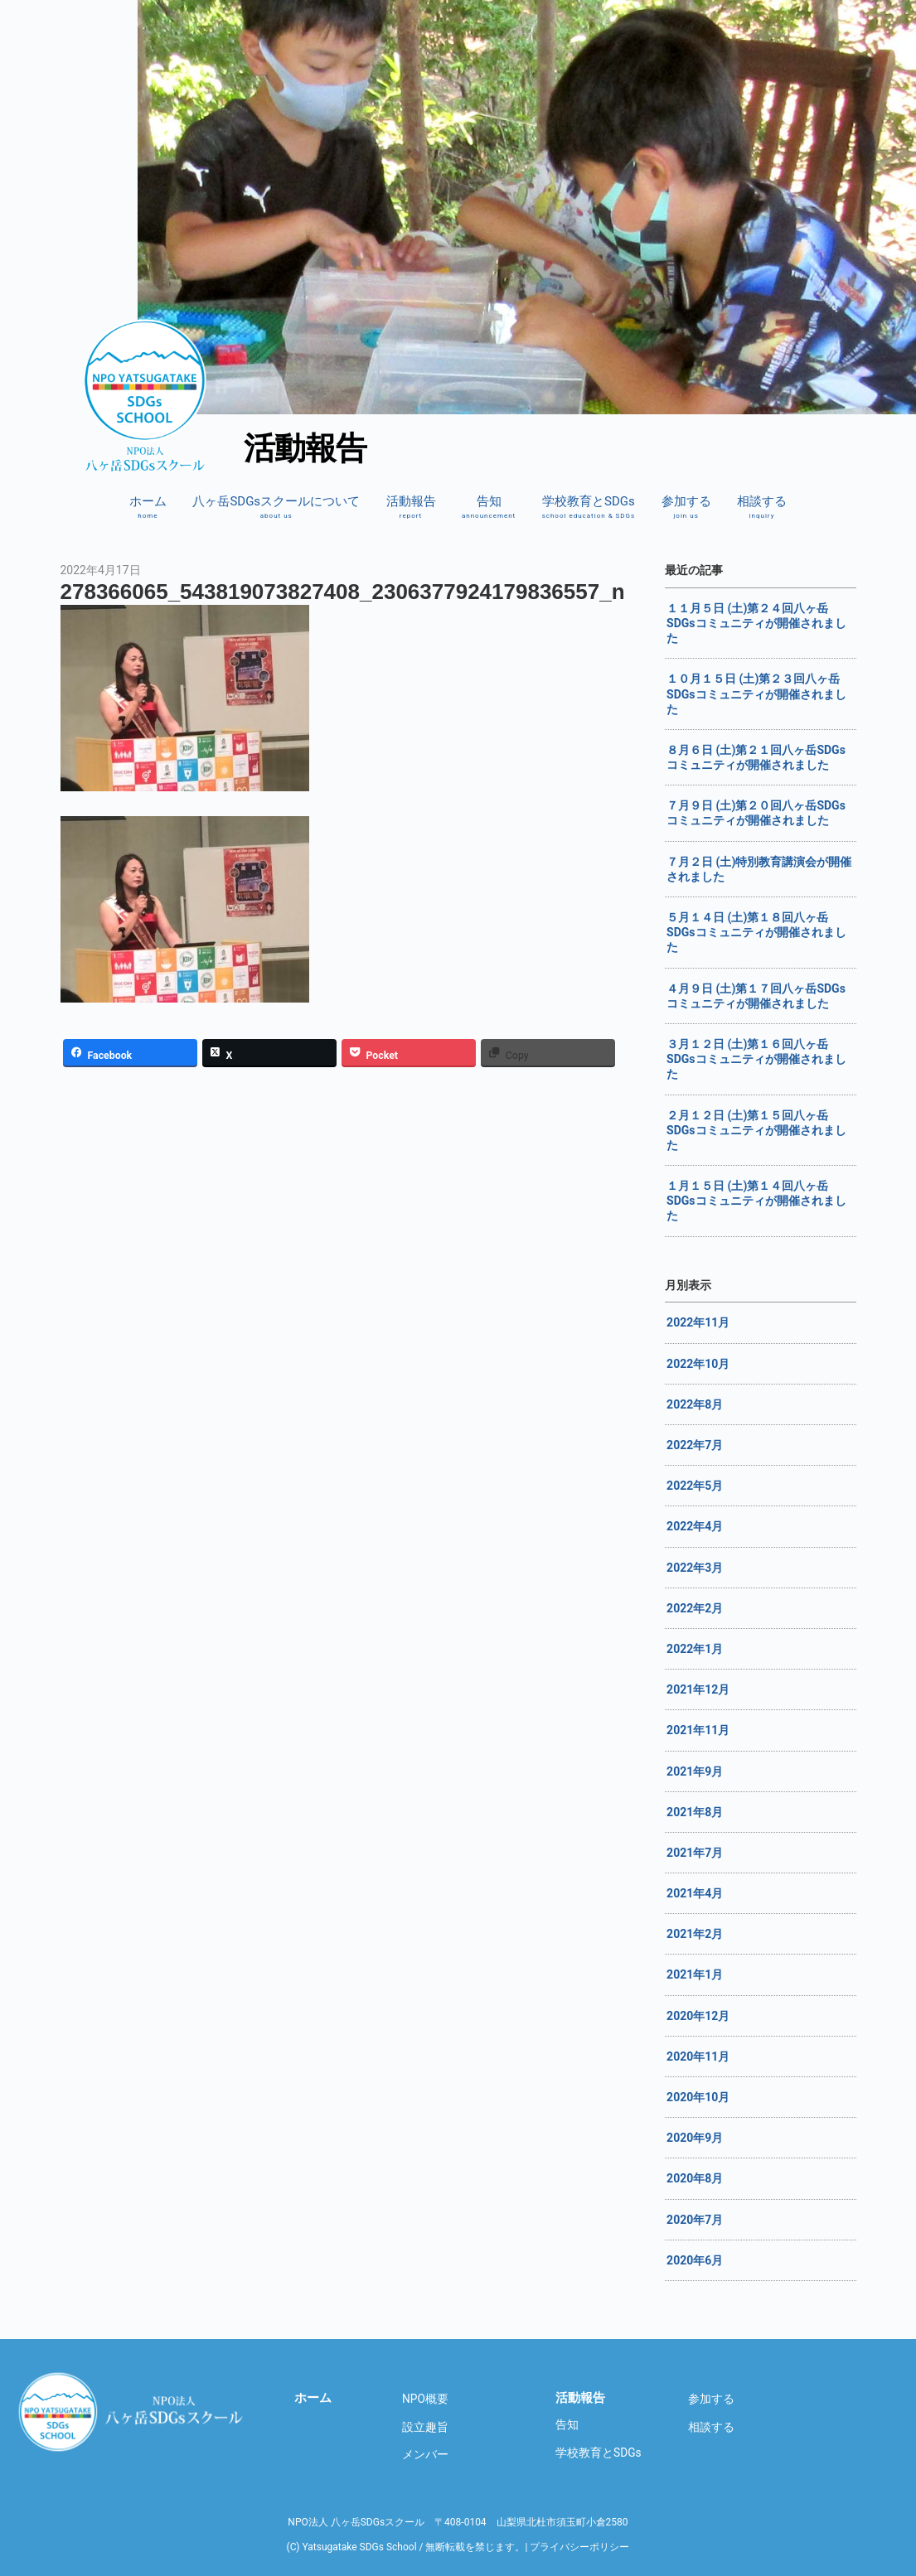 The image size is (916, 2576). Describe the element at coordinates (697, 2056) in the screenshot. I see `2020年11月` at that location.